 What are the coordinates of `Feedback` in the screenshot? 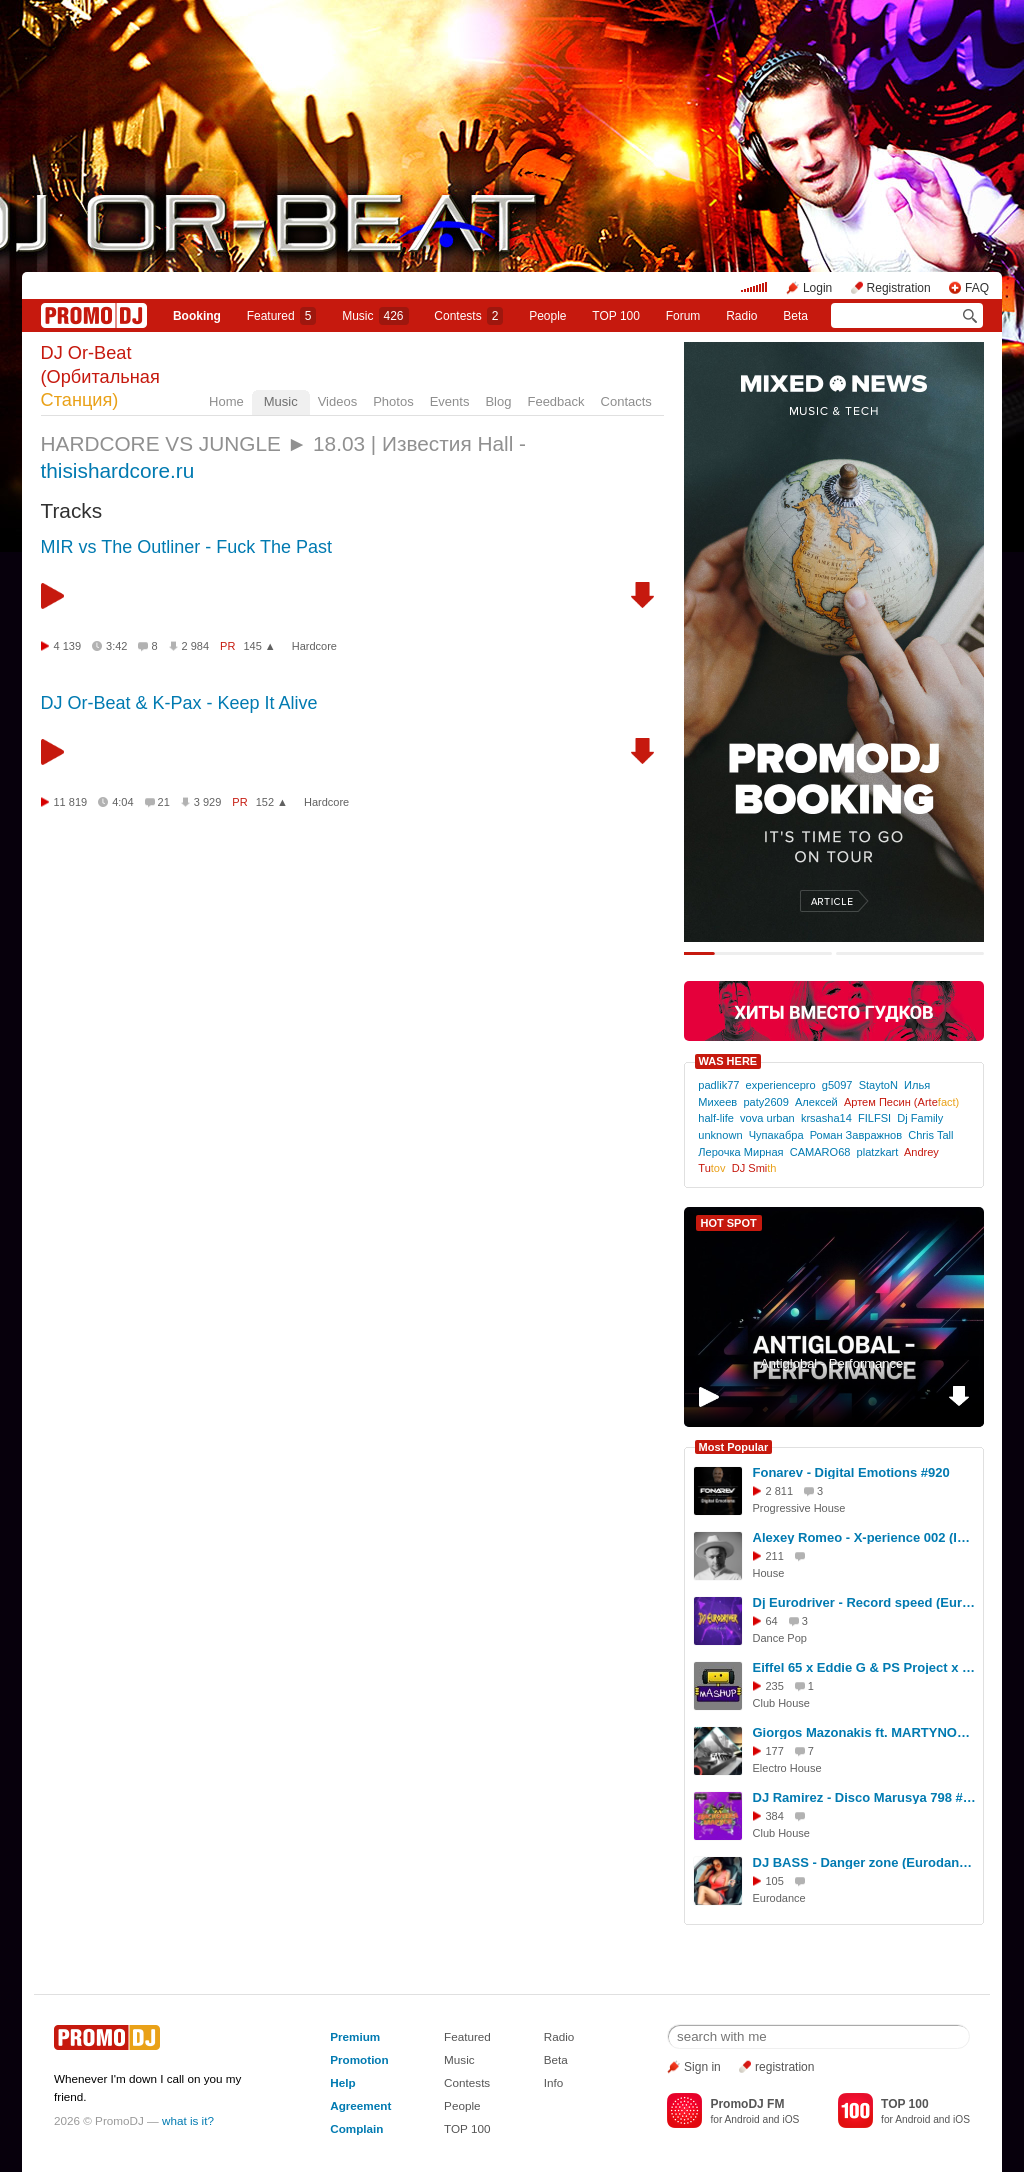 It's located at (555, 401).